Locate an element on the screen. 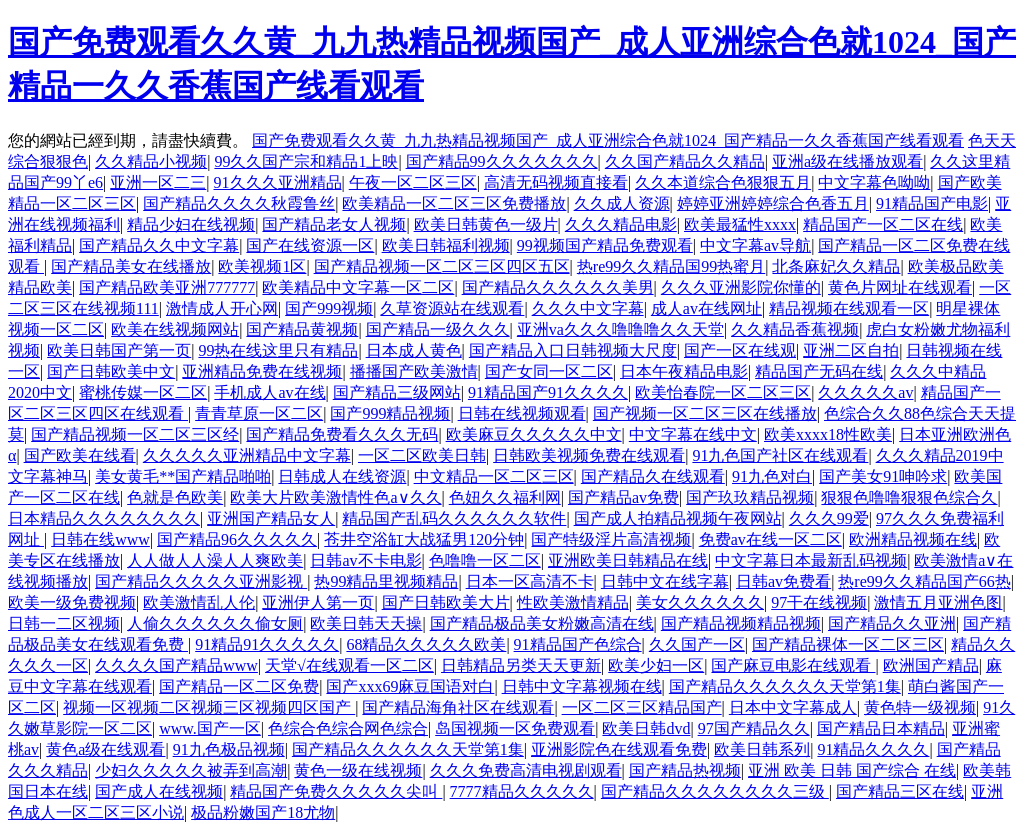 This screenshot has width=1024, height=832. 美女黄毛**国产精品啪啪 is located at coordinates (183, 476).